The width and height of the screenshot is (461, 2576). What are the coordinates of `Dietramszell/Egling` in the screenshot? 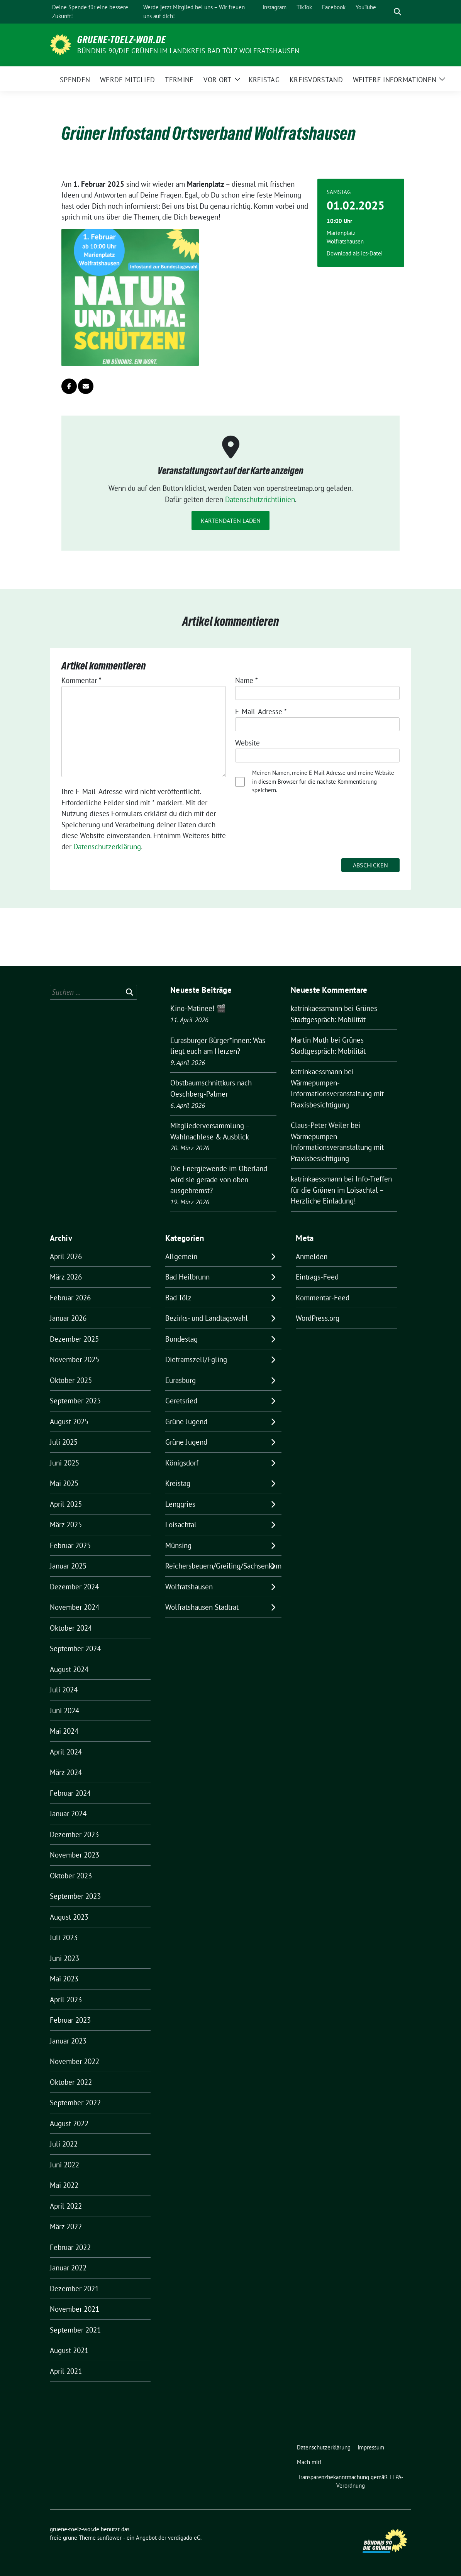 It's located at (196, 1359).